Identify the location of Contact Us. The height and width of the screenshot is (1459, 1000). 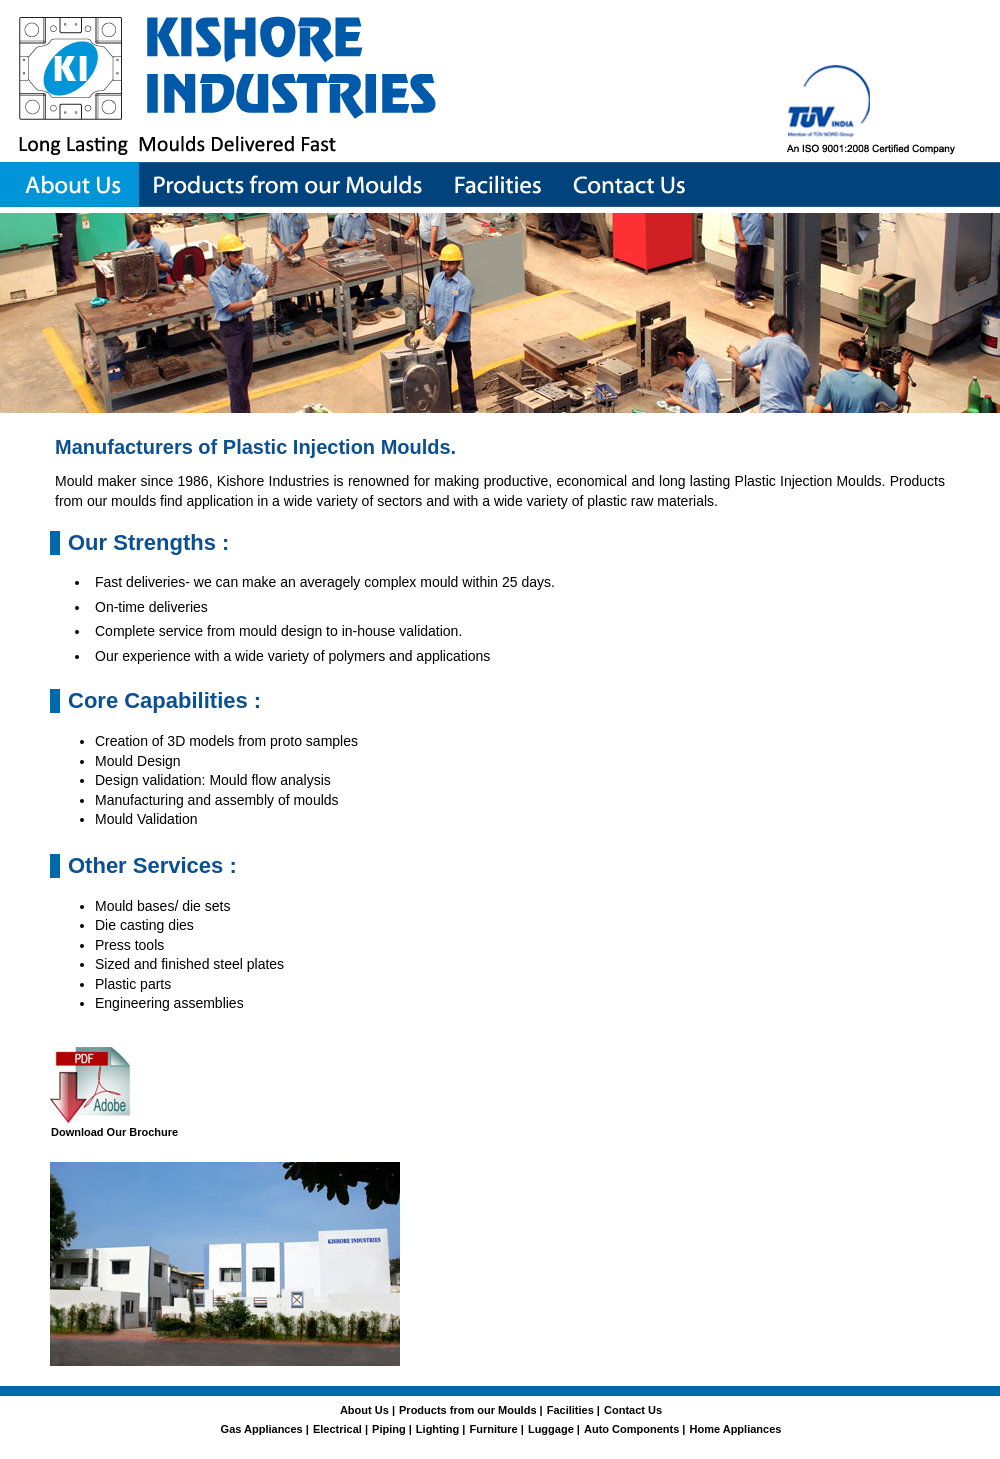
(633, 1410).